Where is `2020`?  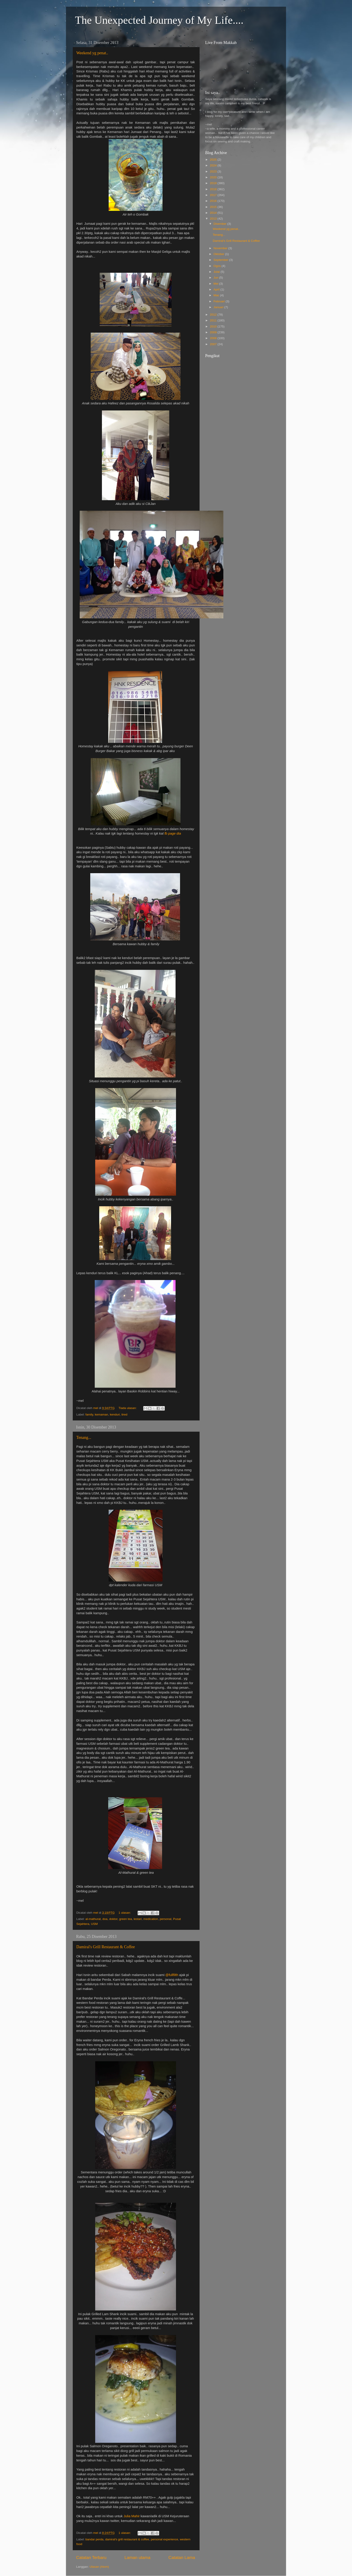
2020 is located at coordinates (214, 177).